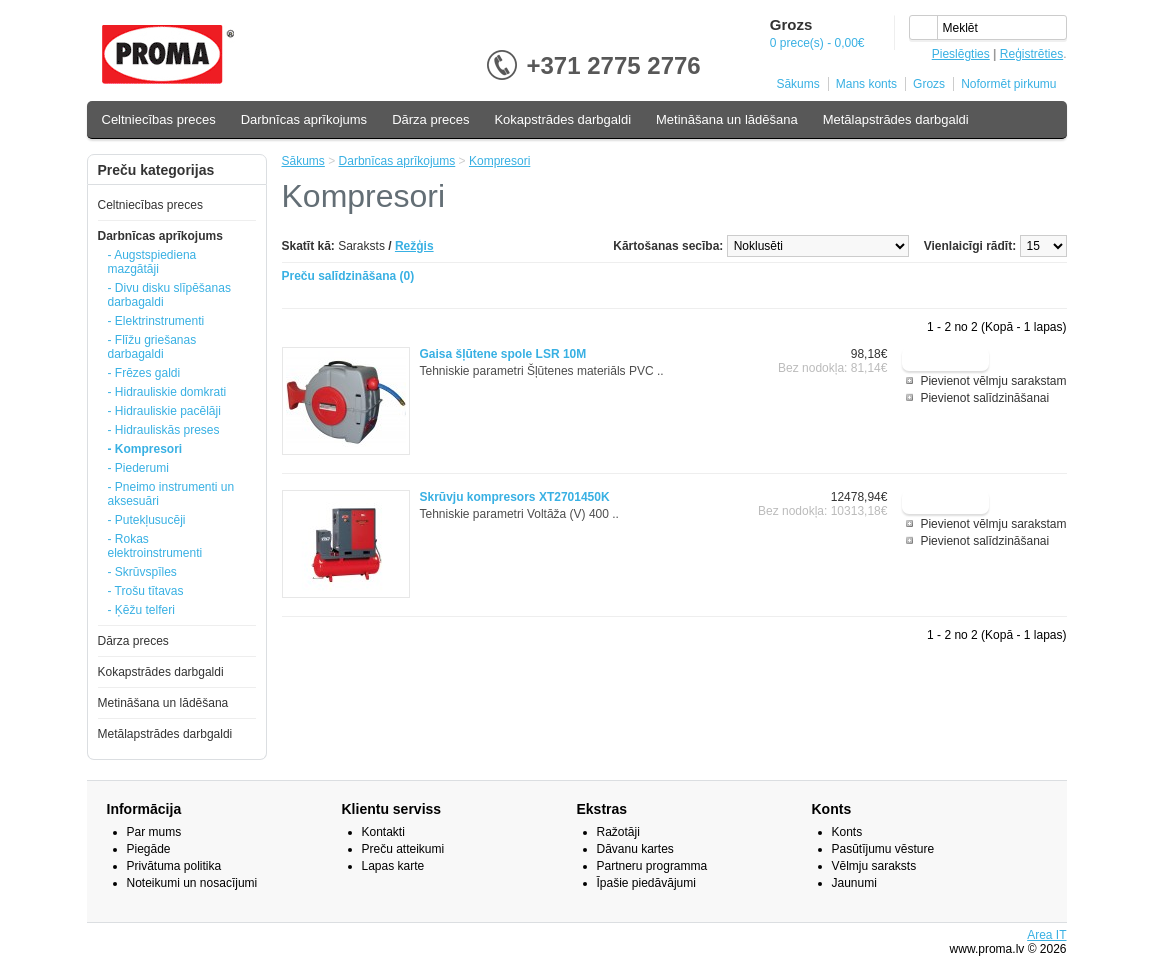 The image size is (1153, 956). I want to click on - Rokas elektroinstrumenti, so click(155, 546).